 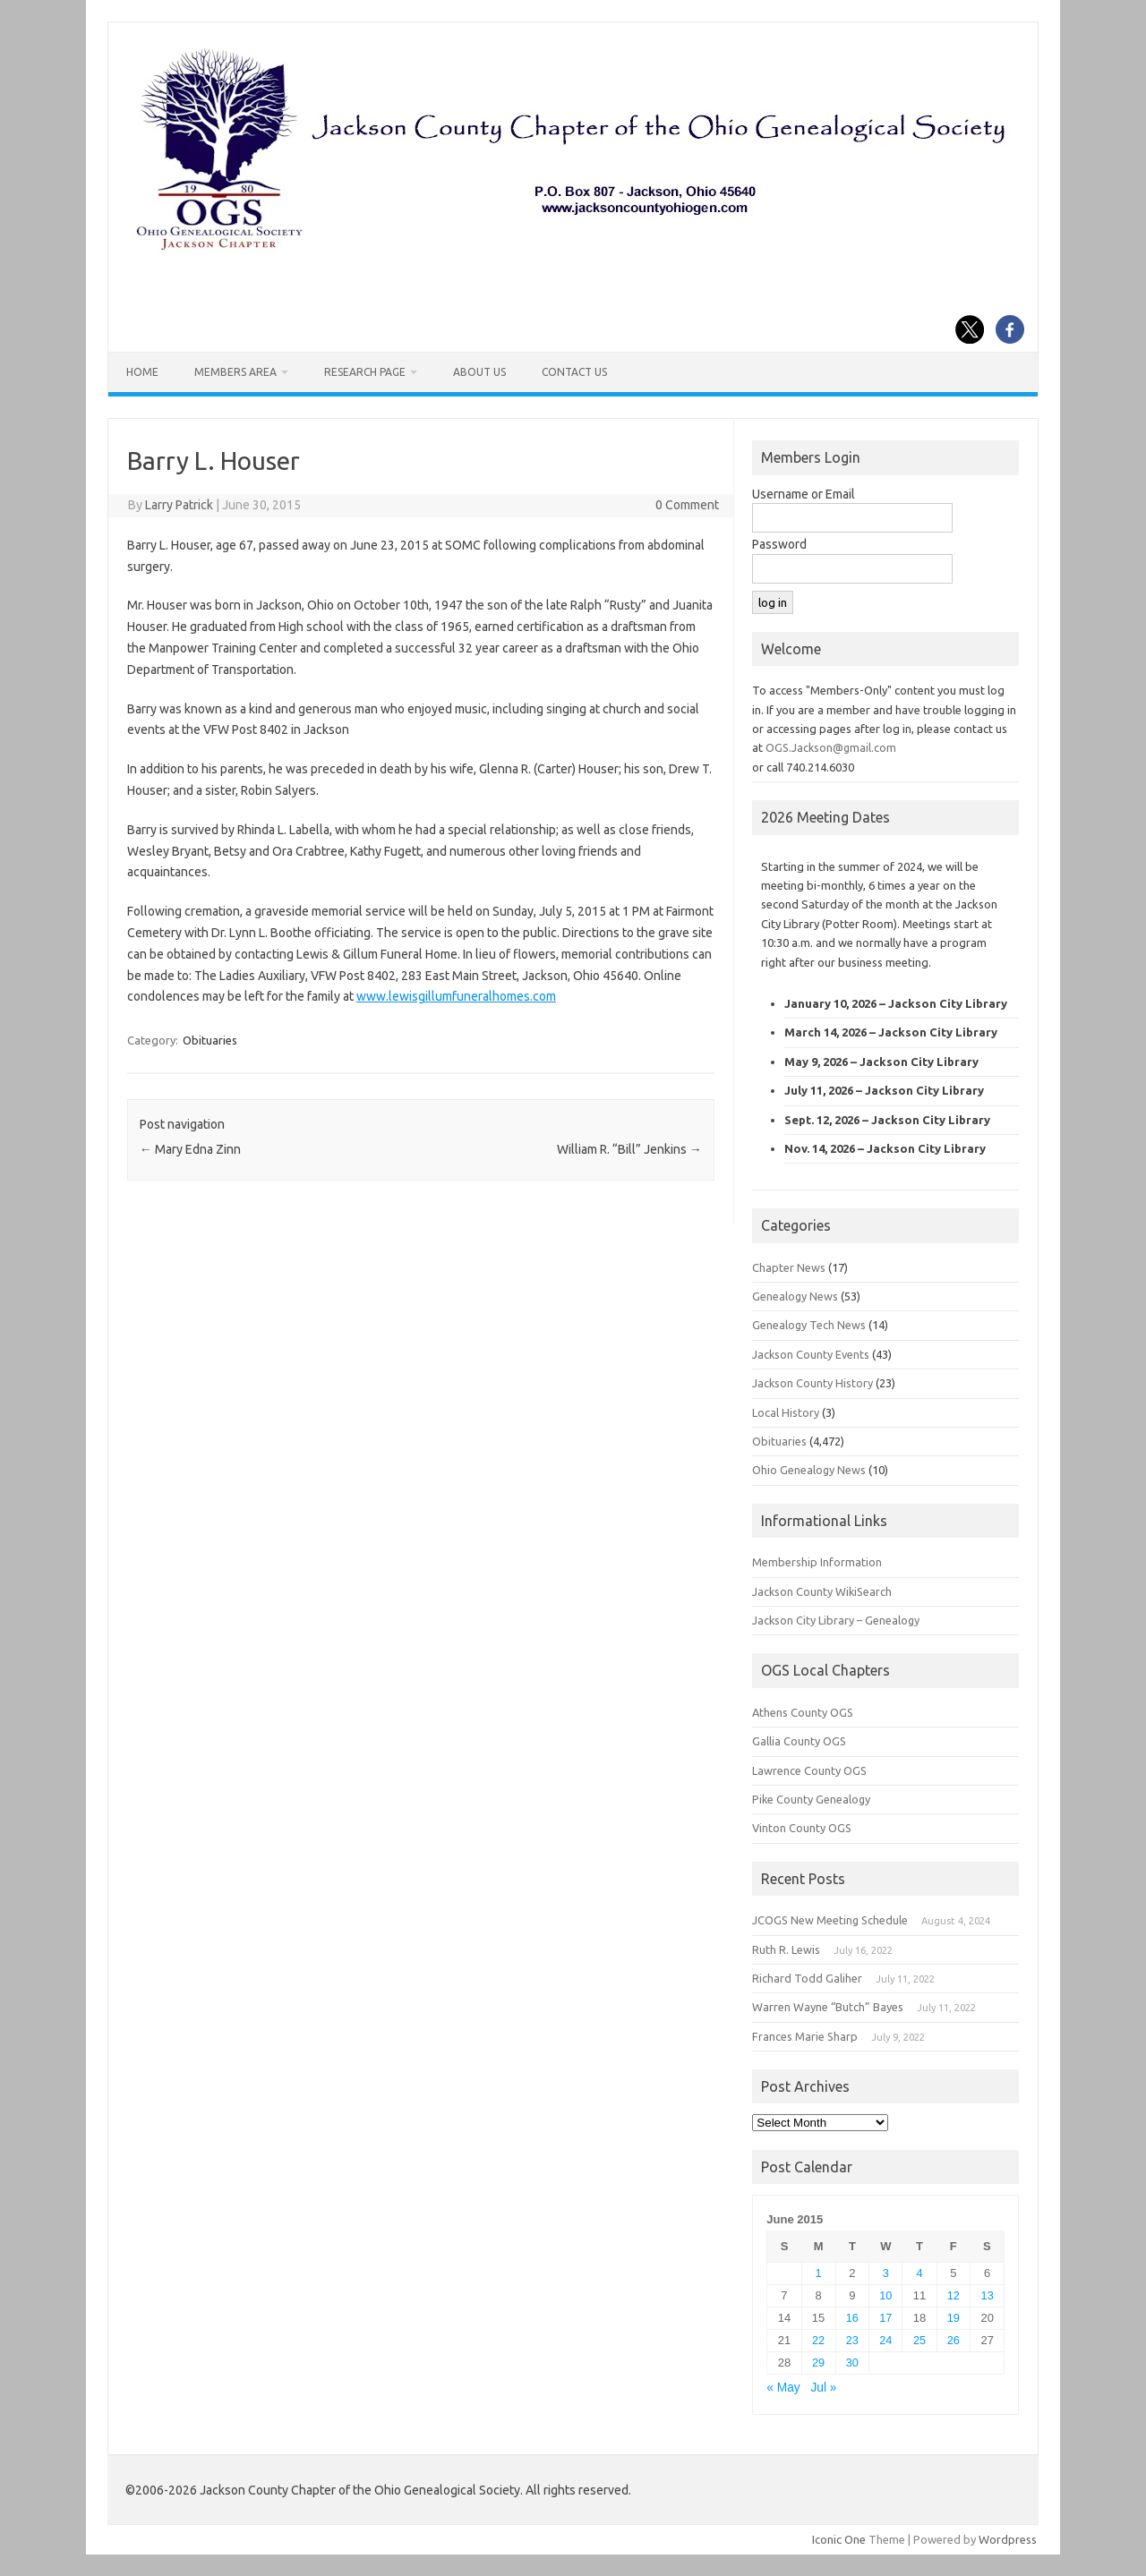 What do you see at coordinates (807, 1978) in the screenshot?
I see `Richard Todd Galiher` at bounding box center [807, 1978].